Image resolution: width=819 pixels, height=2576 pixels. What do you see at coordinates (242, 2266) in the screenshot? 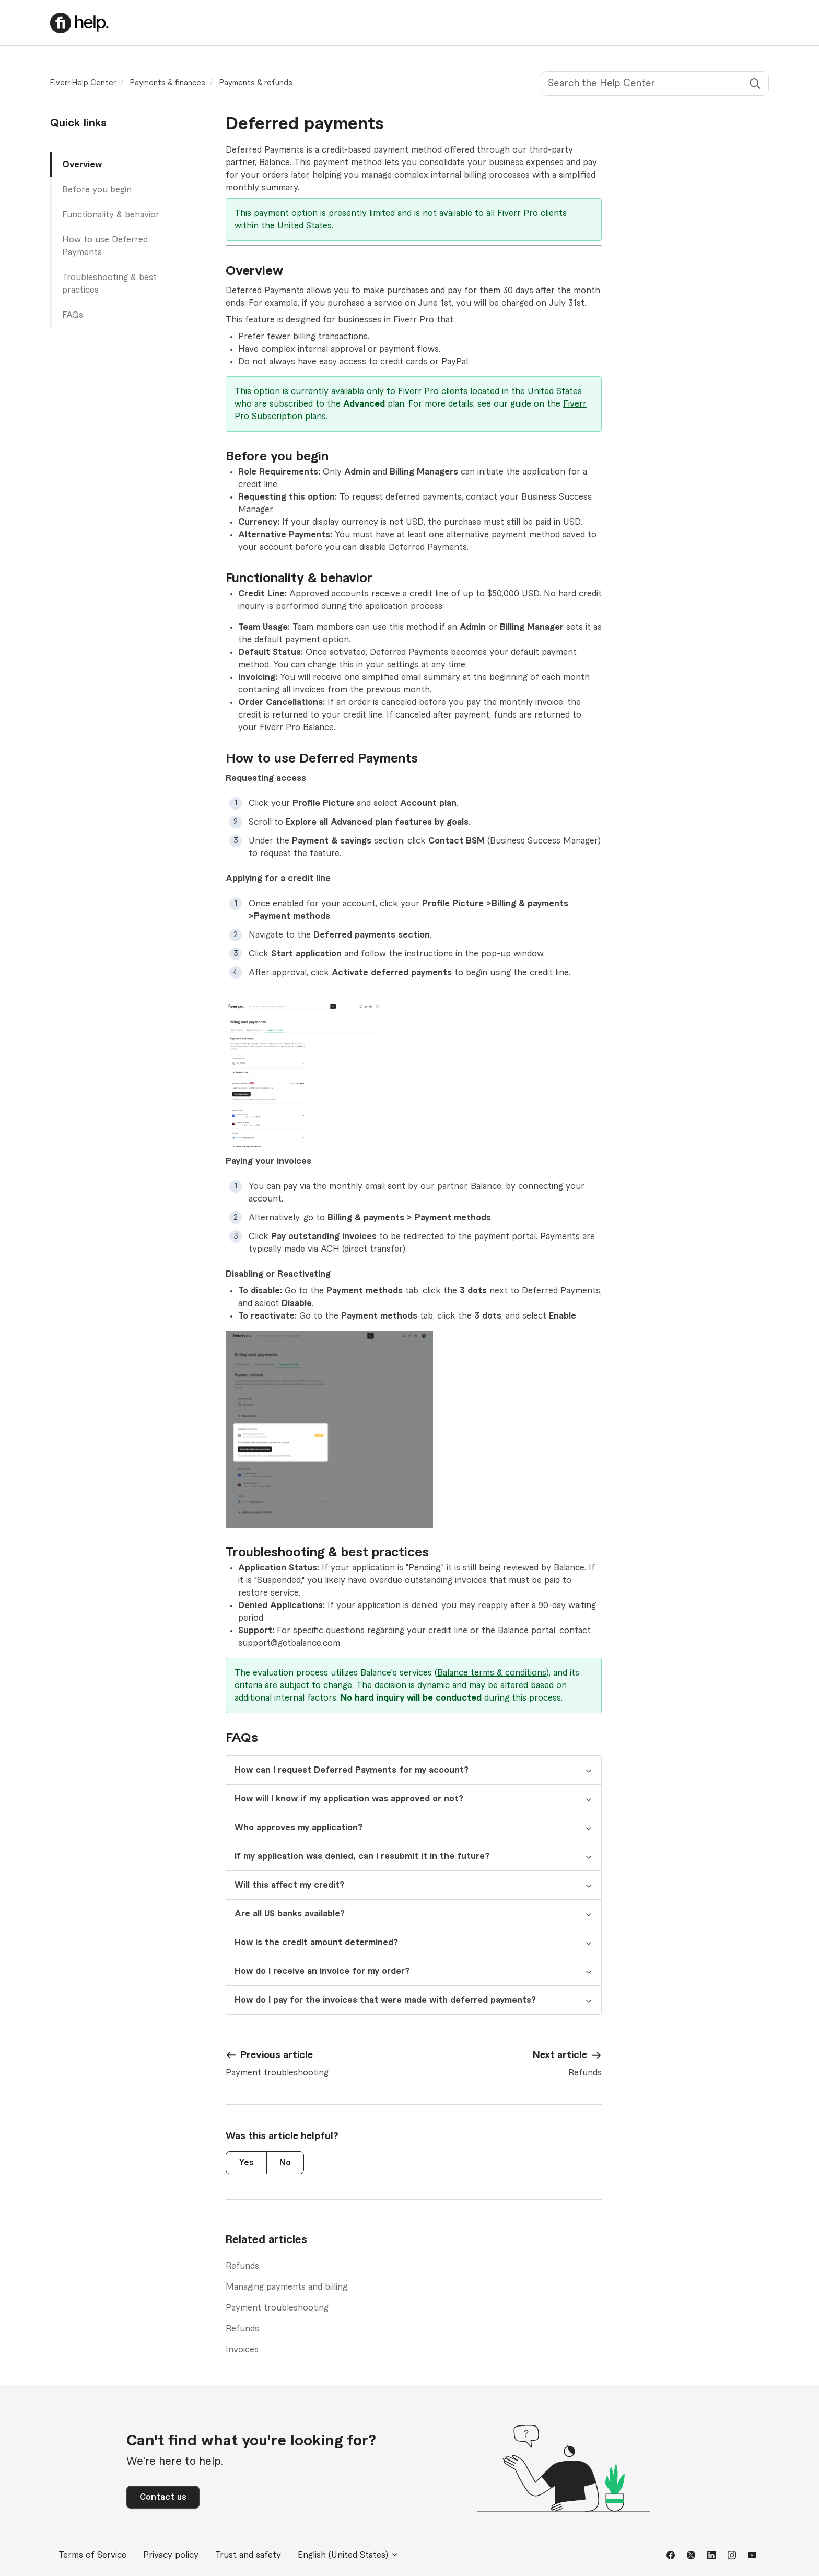
I see `Refunds` at bounding box center [242, 2266].